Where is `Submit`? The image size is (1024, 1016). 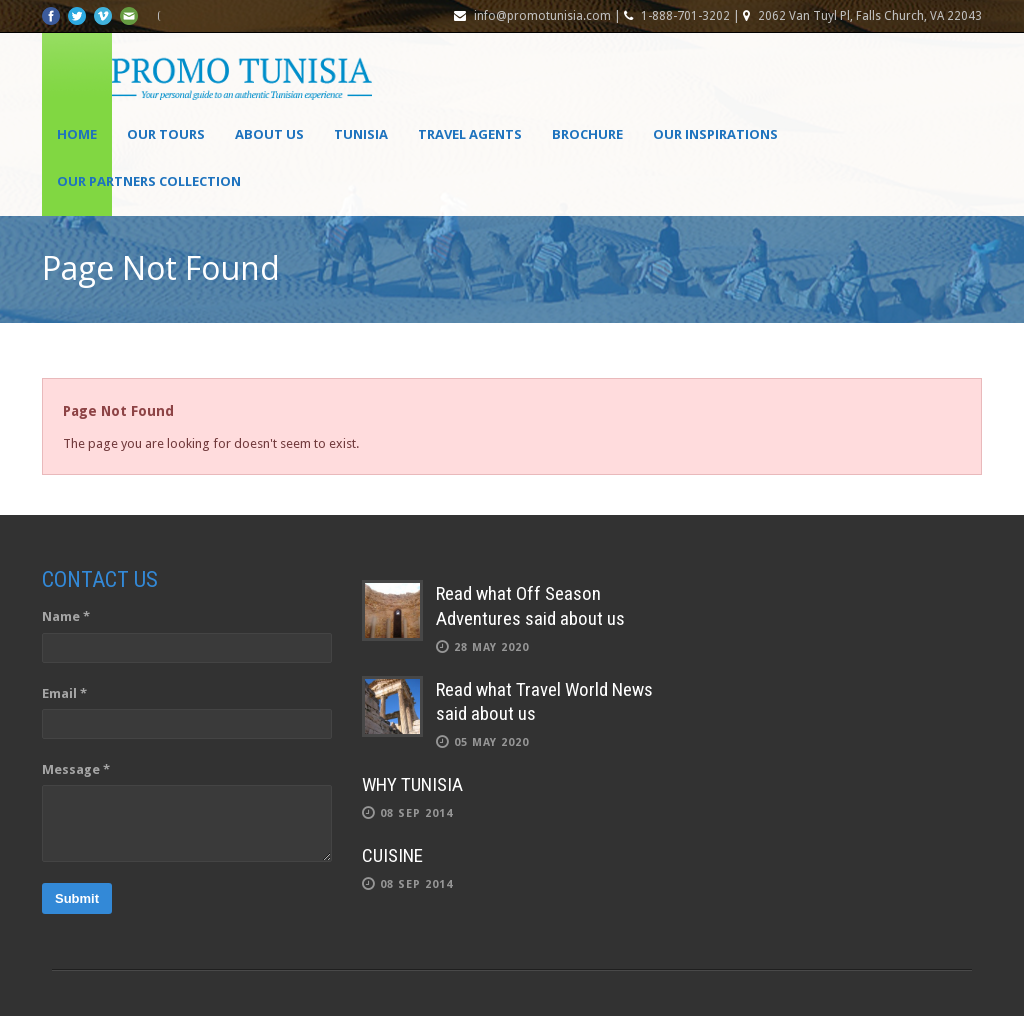 Submit is located at coordinates (77, 898).